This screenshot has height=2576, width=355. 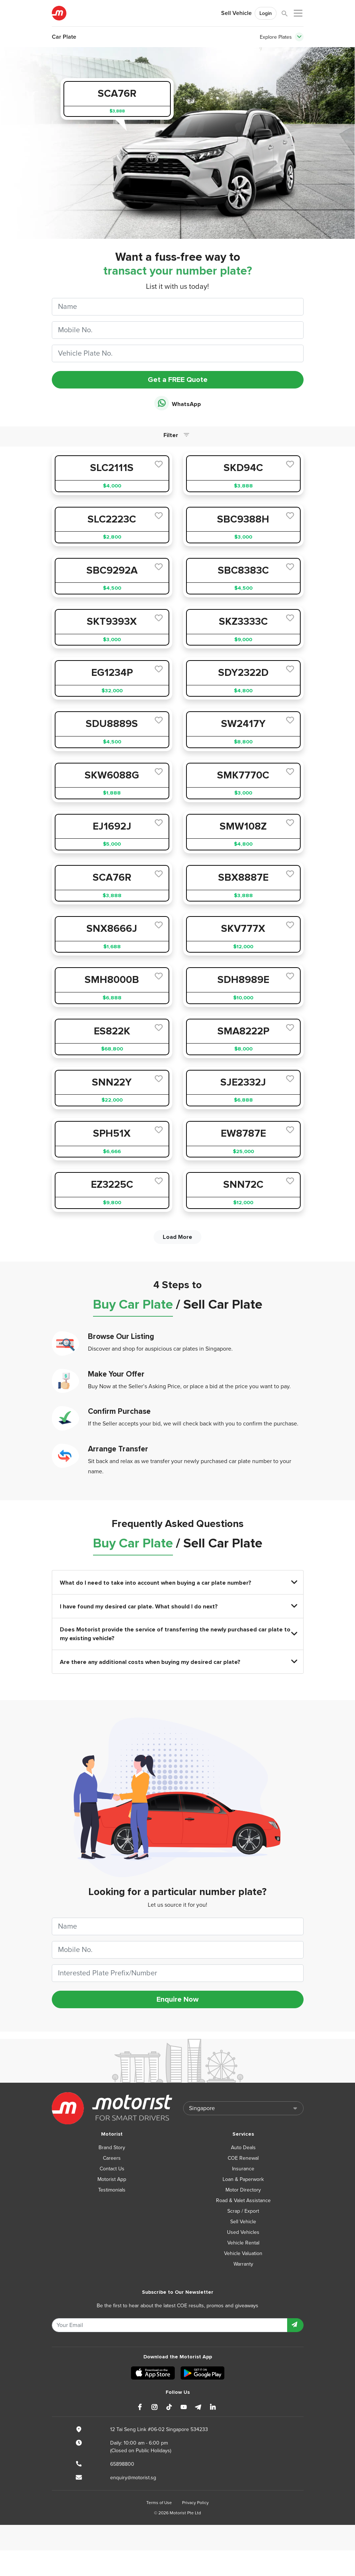 I want to click on I have found my desired car plate. What should I do next?, so click(x=178, y=1606).